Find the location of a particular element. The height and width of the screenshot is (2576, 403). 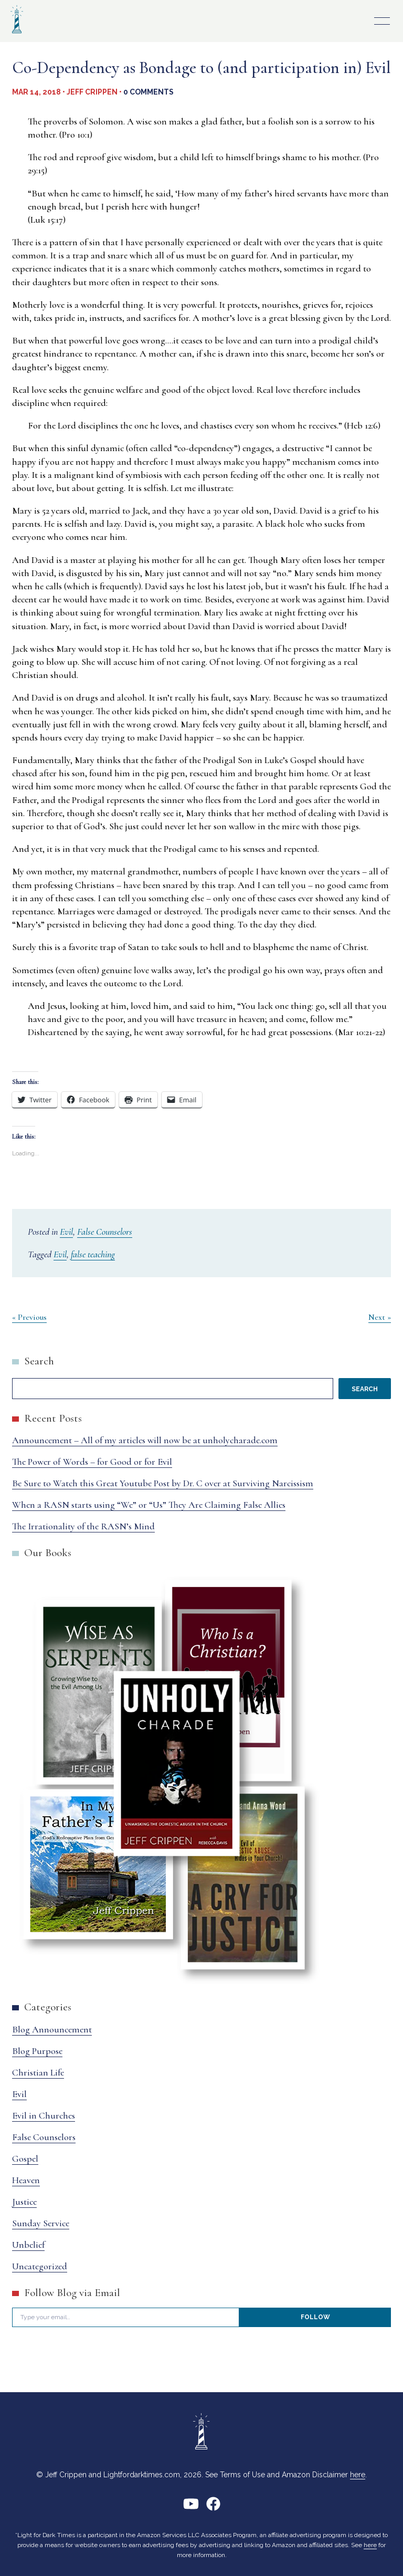

Blog Purpose is located at coordinates (37, 2051).